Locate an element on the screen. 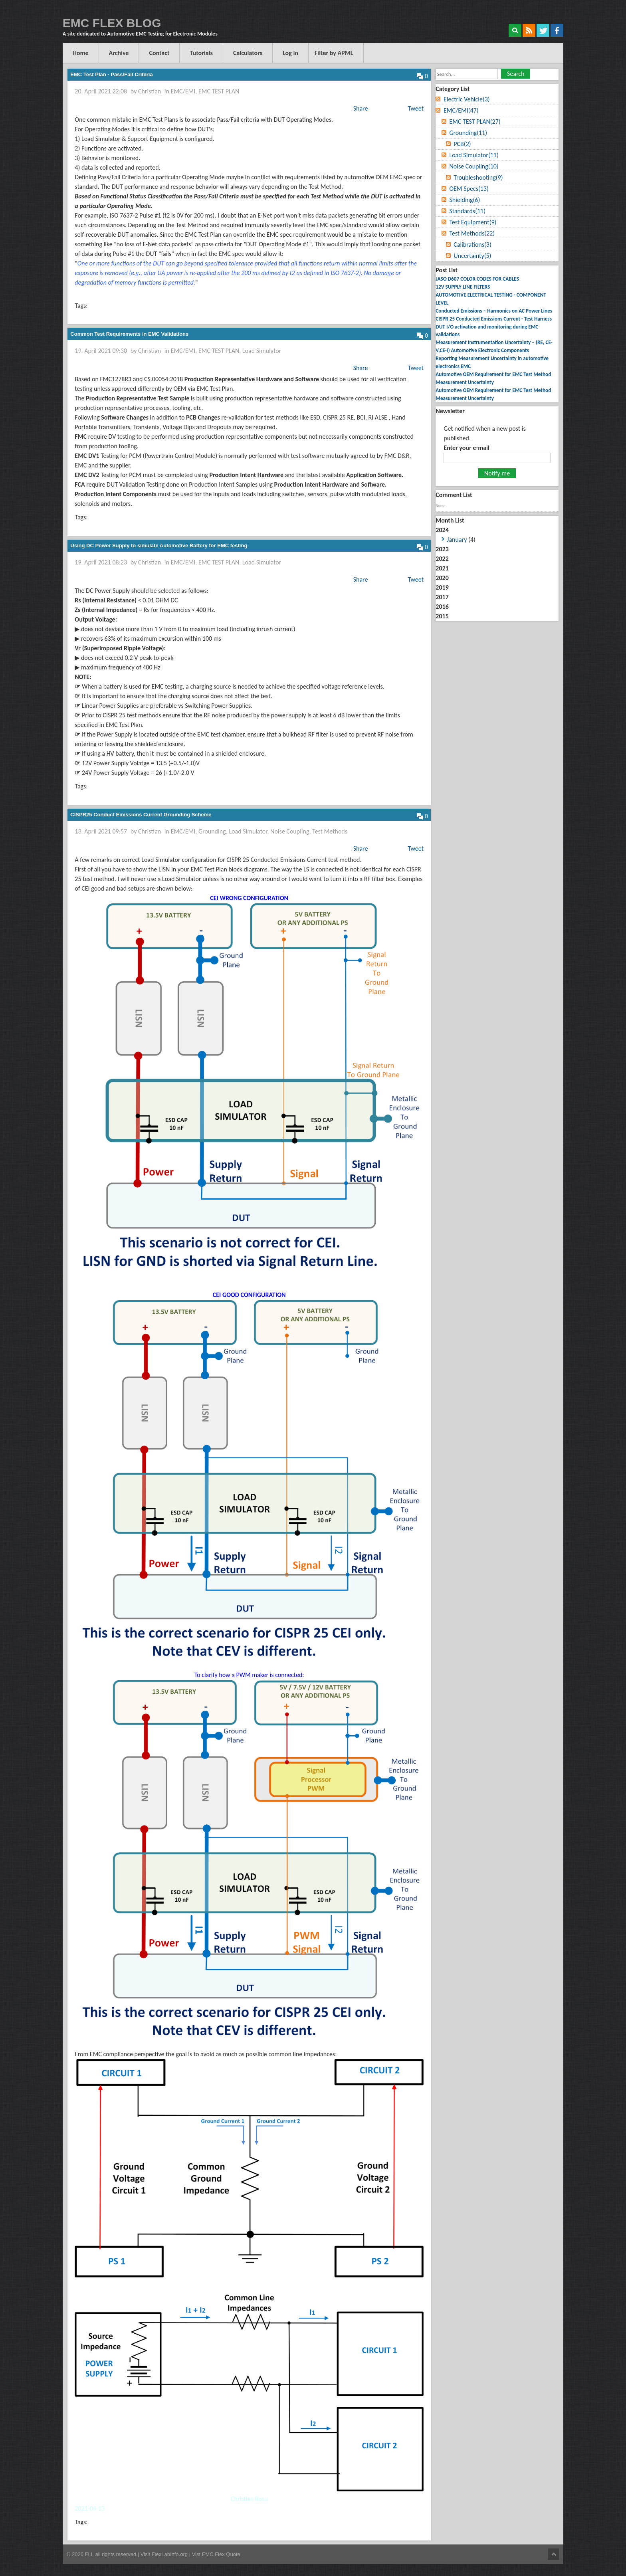 This screenshot has height=2576, width=626. Home is located at coordinates (81, 53).